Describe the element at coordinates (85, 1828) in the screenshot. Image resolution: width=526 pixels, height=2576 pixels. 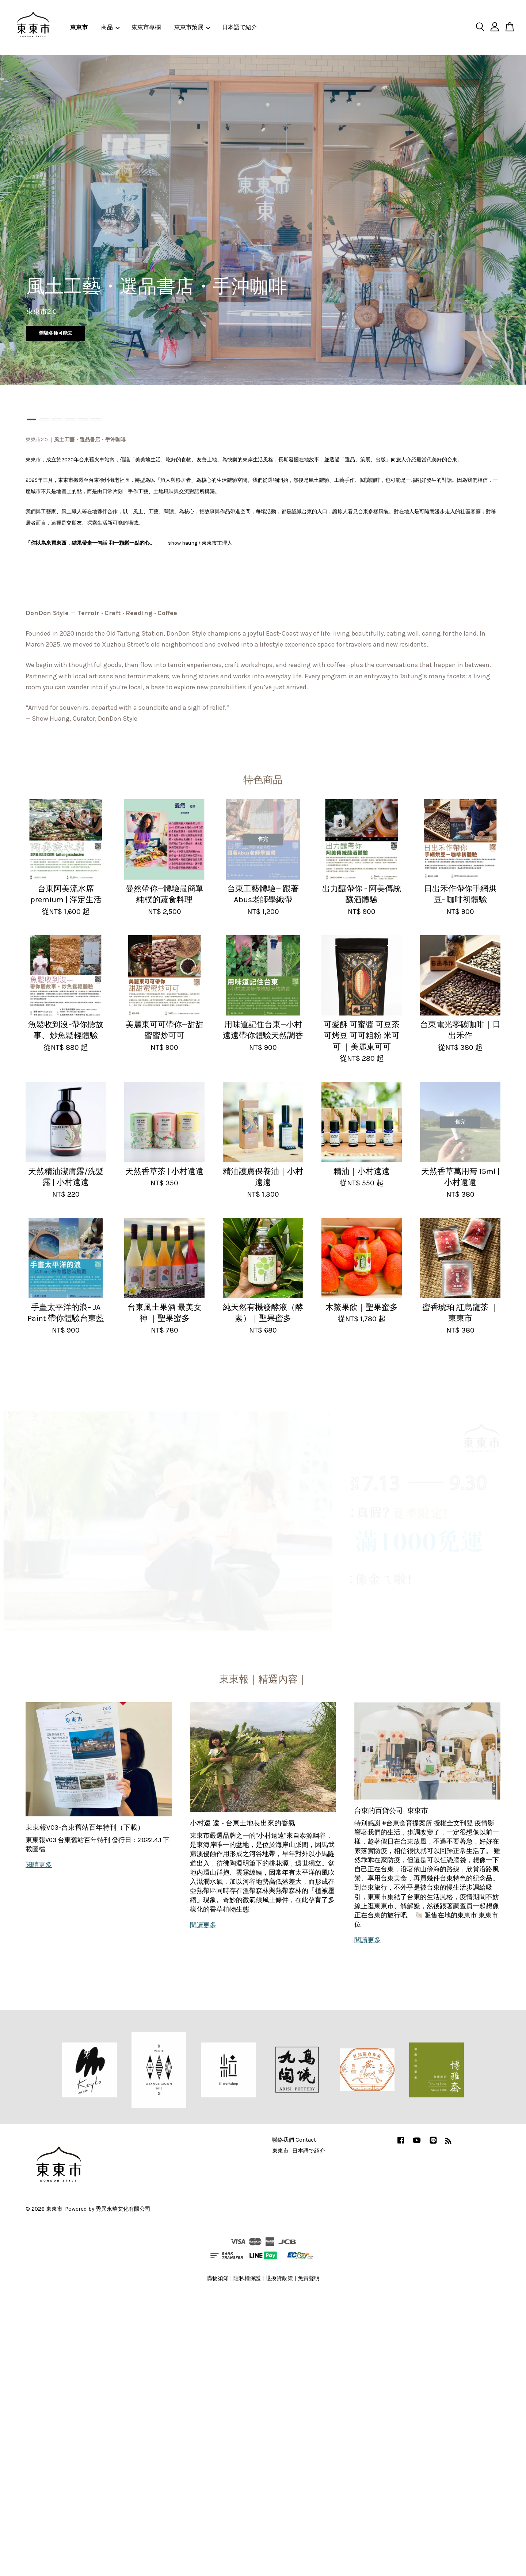
I see `東東報V03-台東舊站百年特刊（下載）` at that location.